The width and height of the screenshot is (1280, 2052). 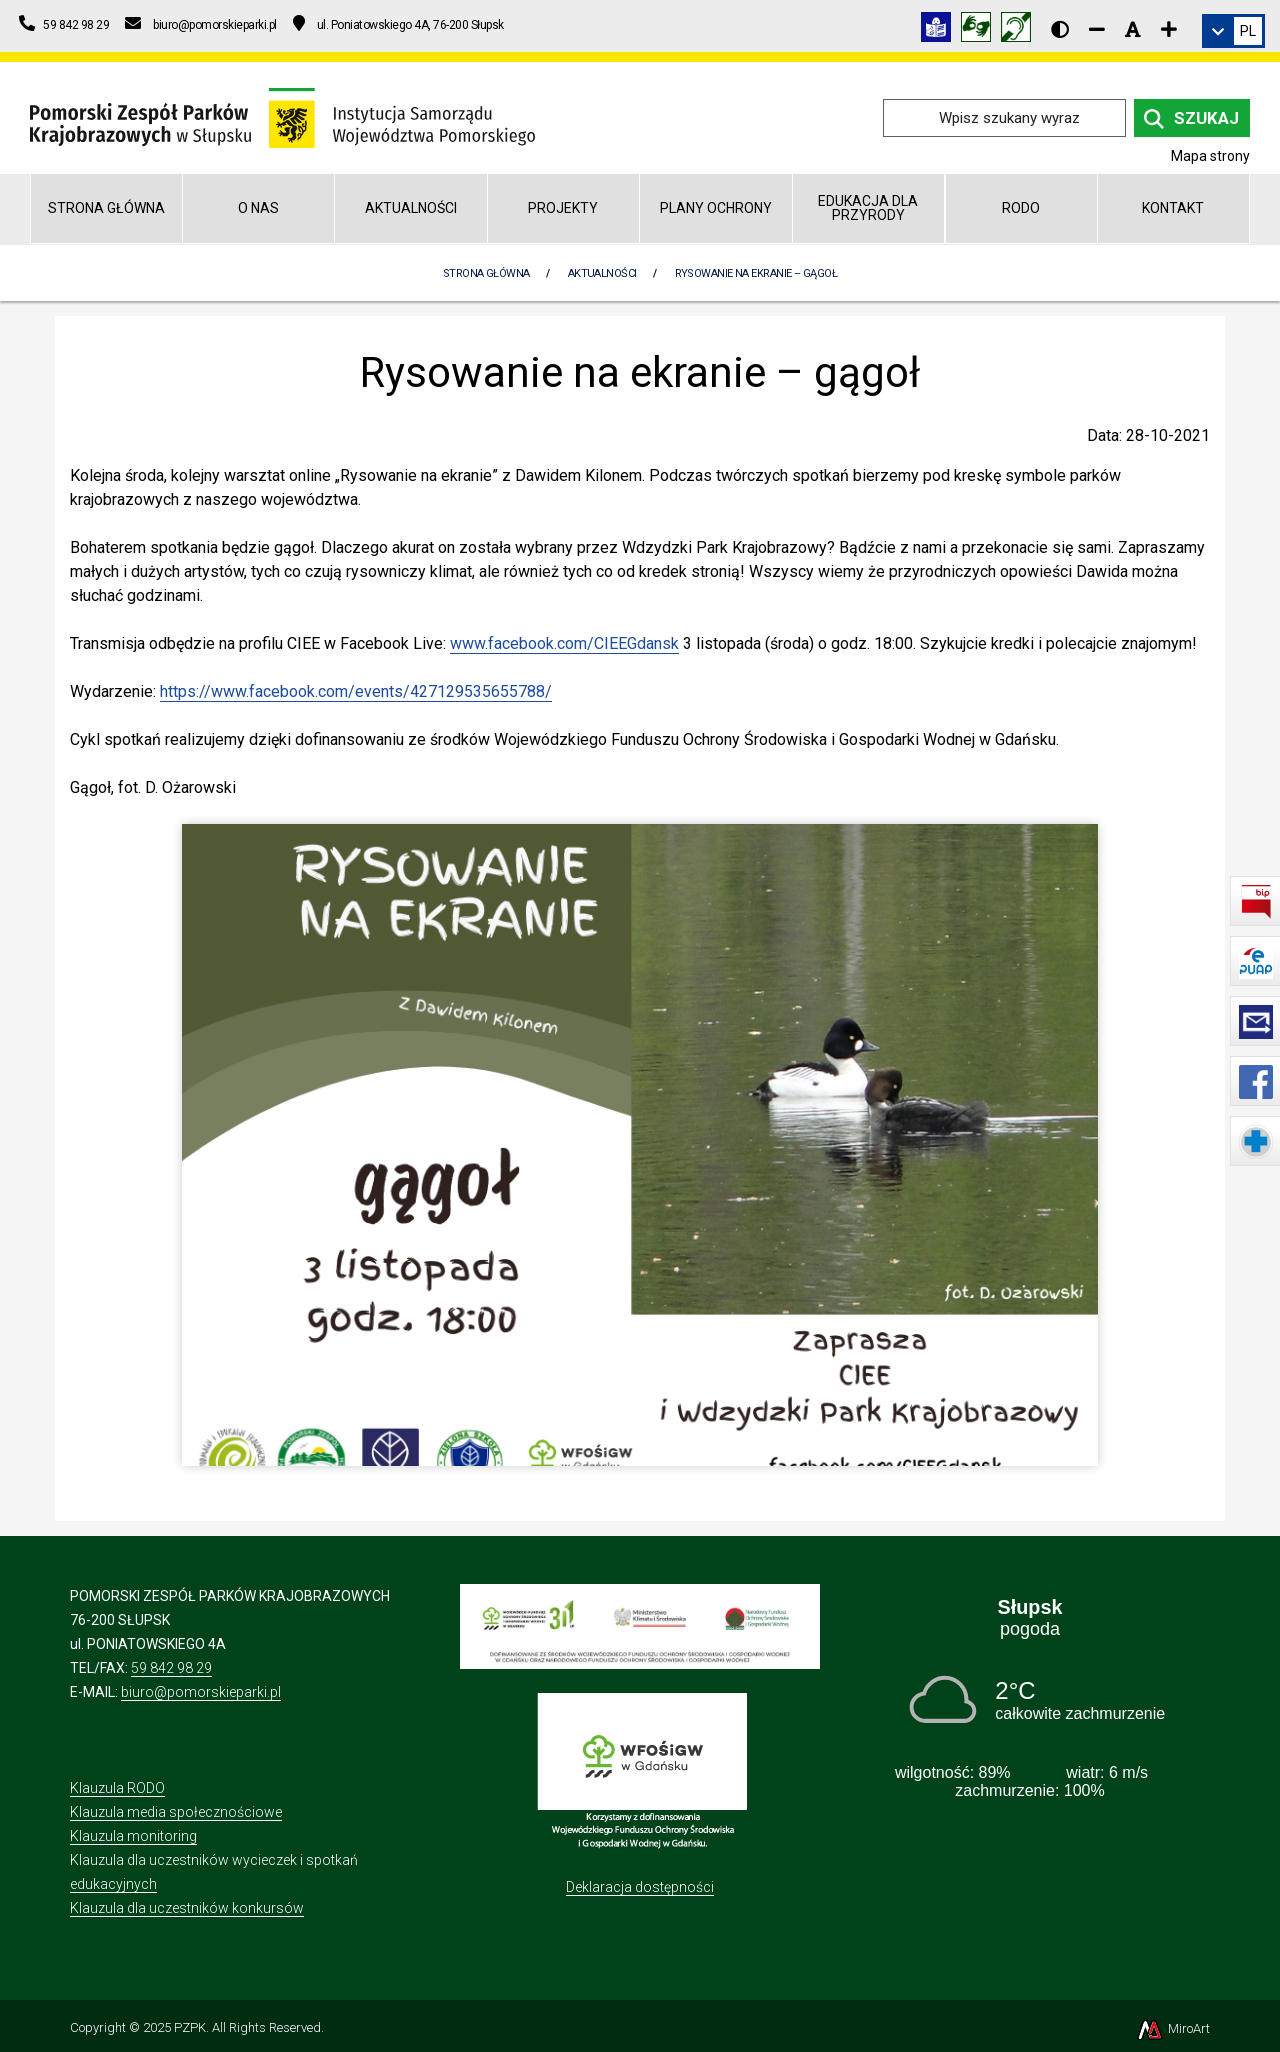 I want to click on biuro@pomorskieparki.pl, so click(x=201, y=1692).